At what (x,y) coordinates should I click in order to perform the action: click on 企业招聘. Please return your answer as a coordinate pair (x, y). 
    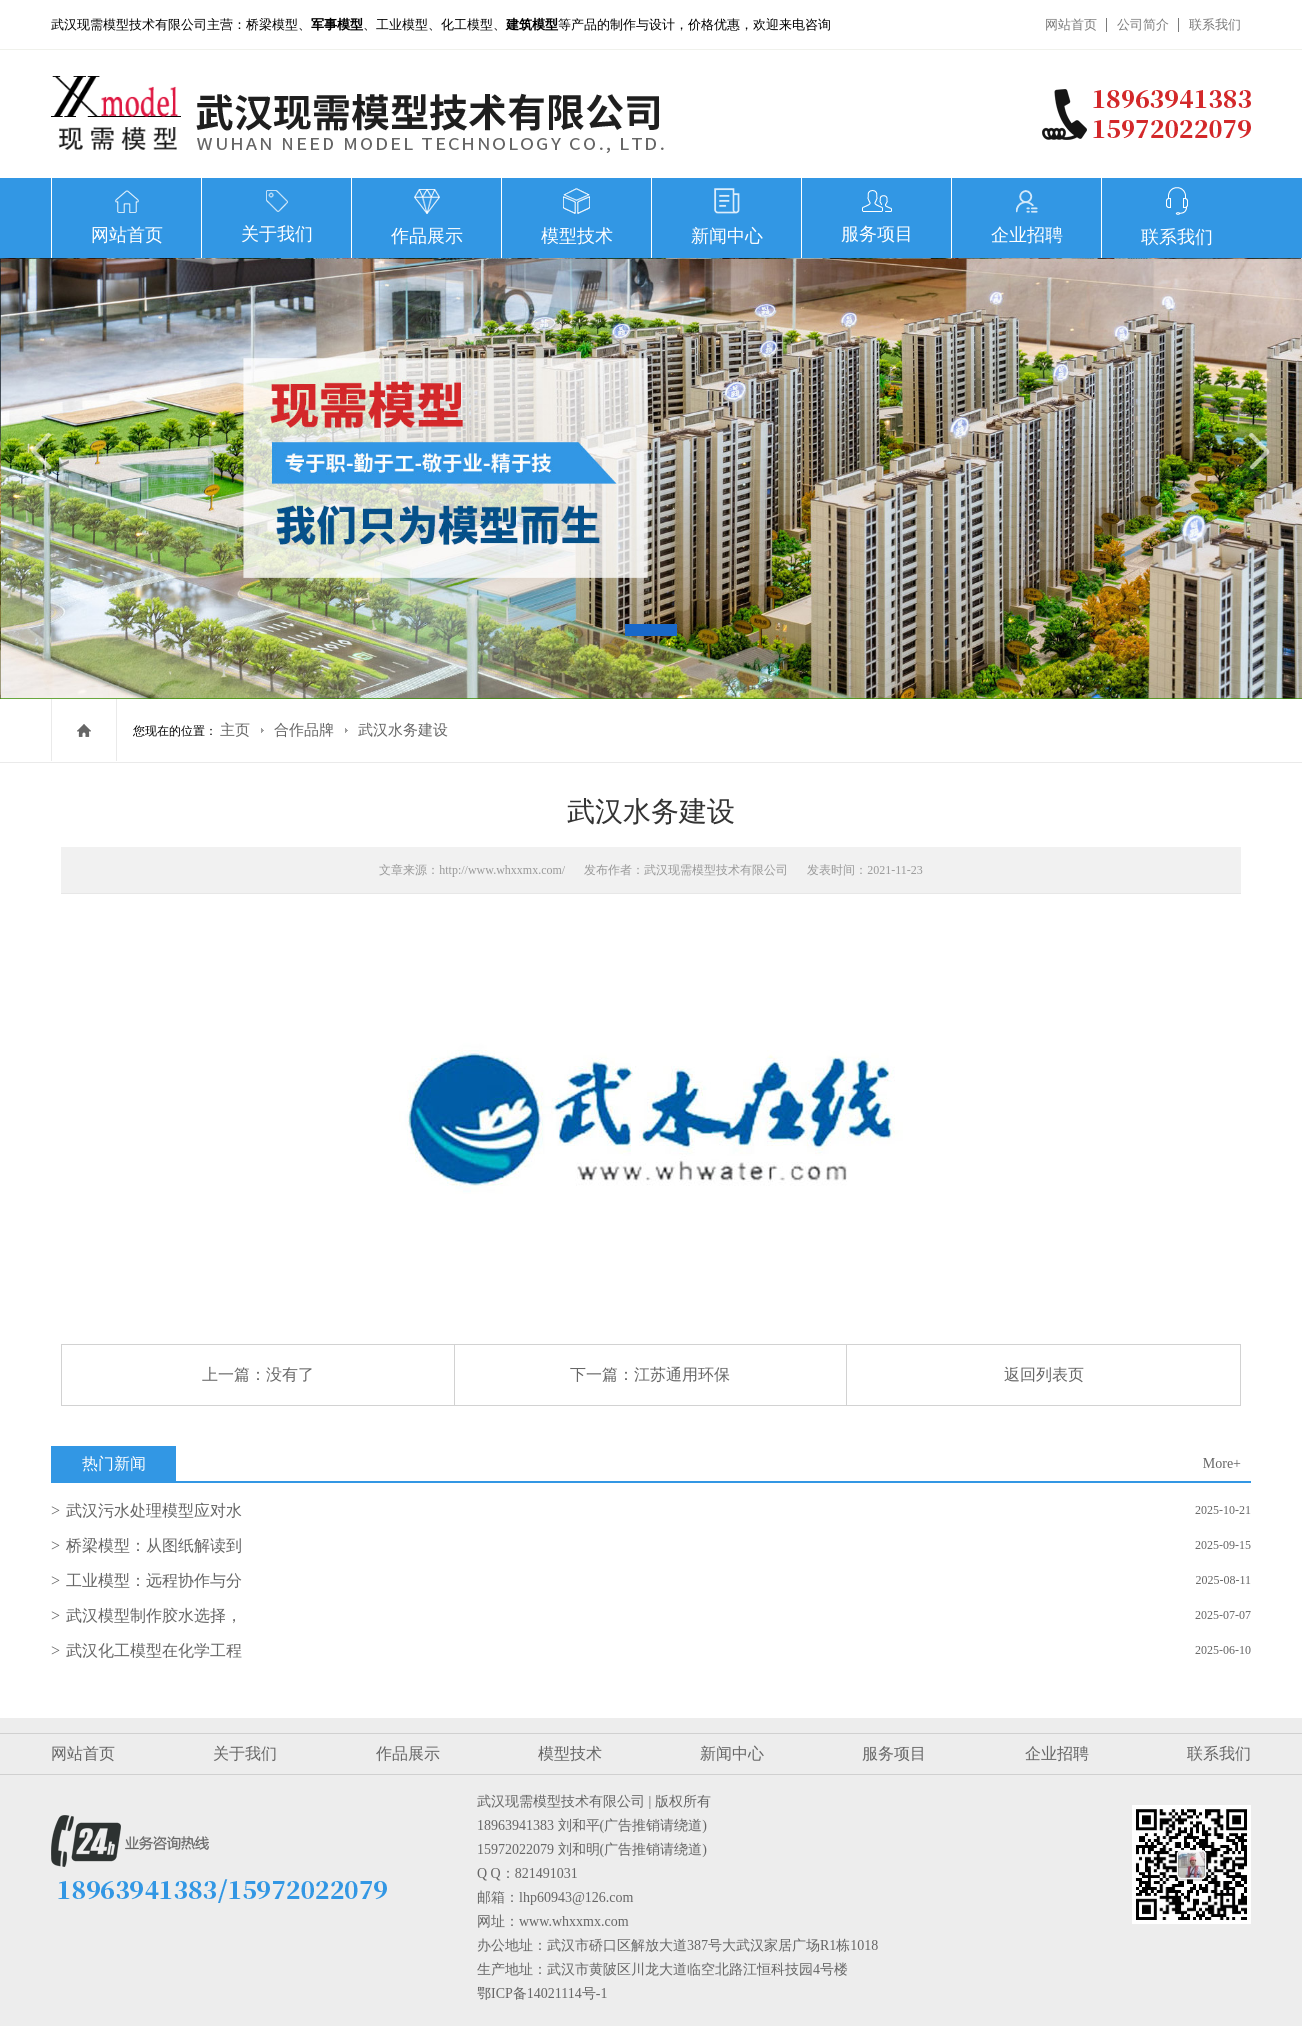
    Looking at the image, I should click on (1057, 1753).